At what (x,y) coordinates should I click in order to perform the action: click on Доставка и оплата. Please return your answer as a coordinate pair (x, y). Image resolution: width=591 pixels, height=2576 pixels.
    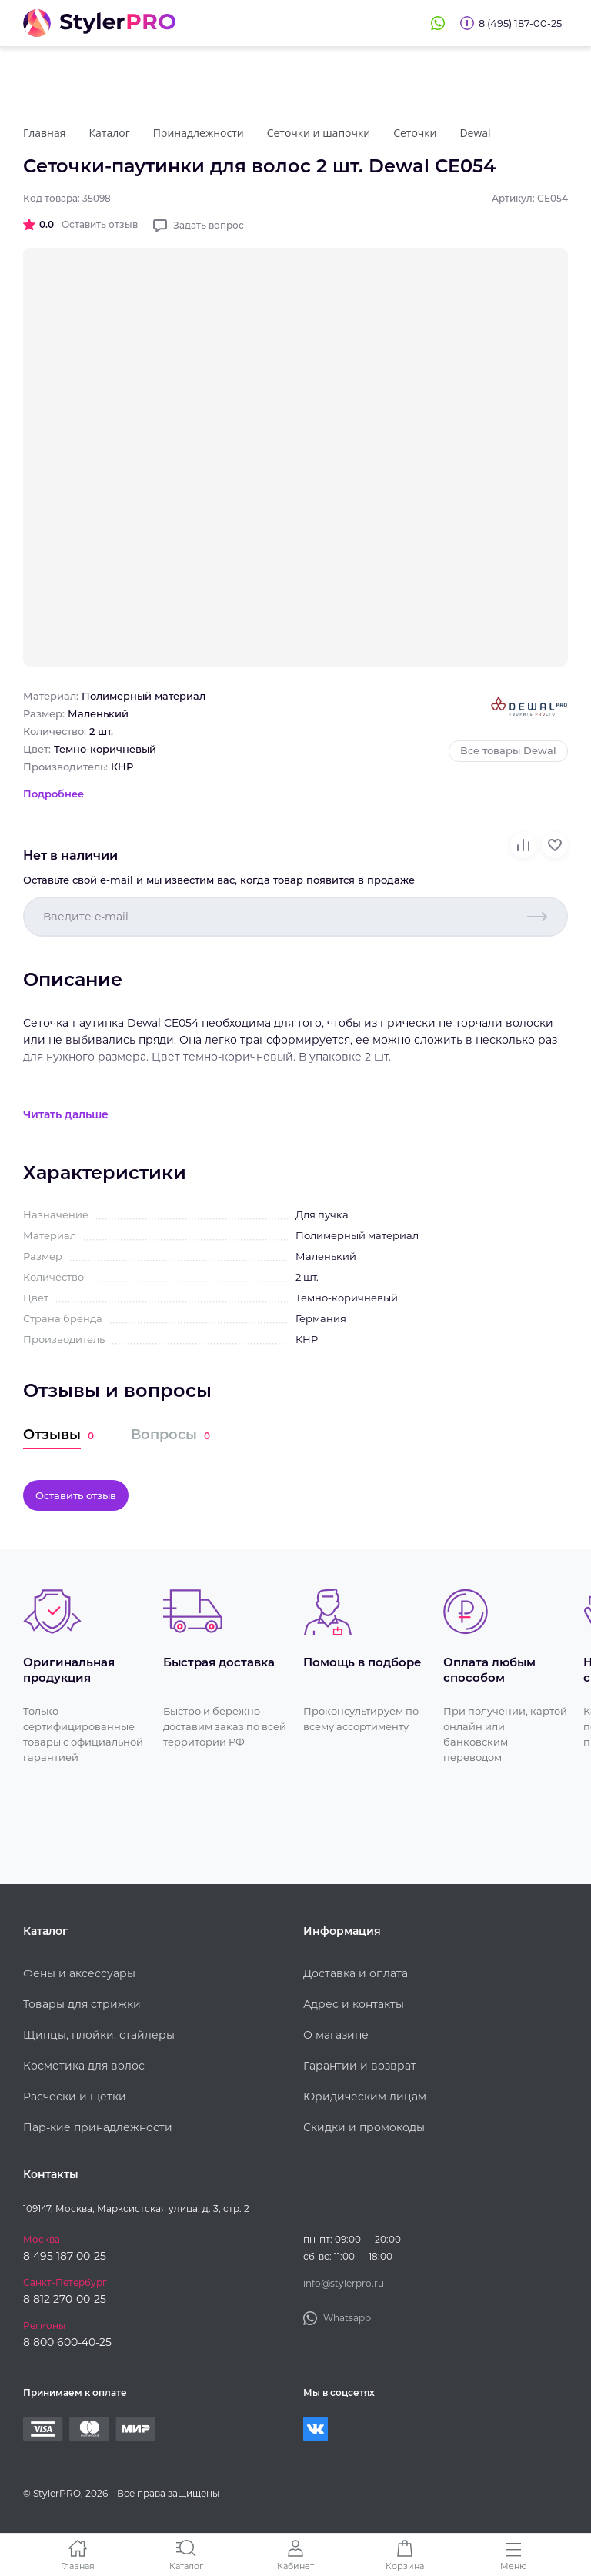
    Looking at the image, I should click on (355, 1973).